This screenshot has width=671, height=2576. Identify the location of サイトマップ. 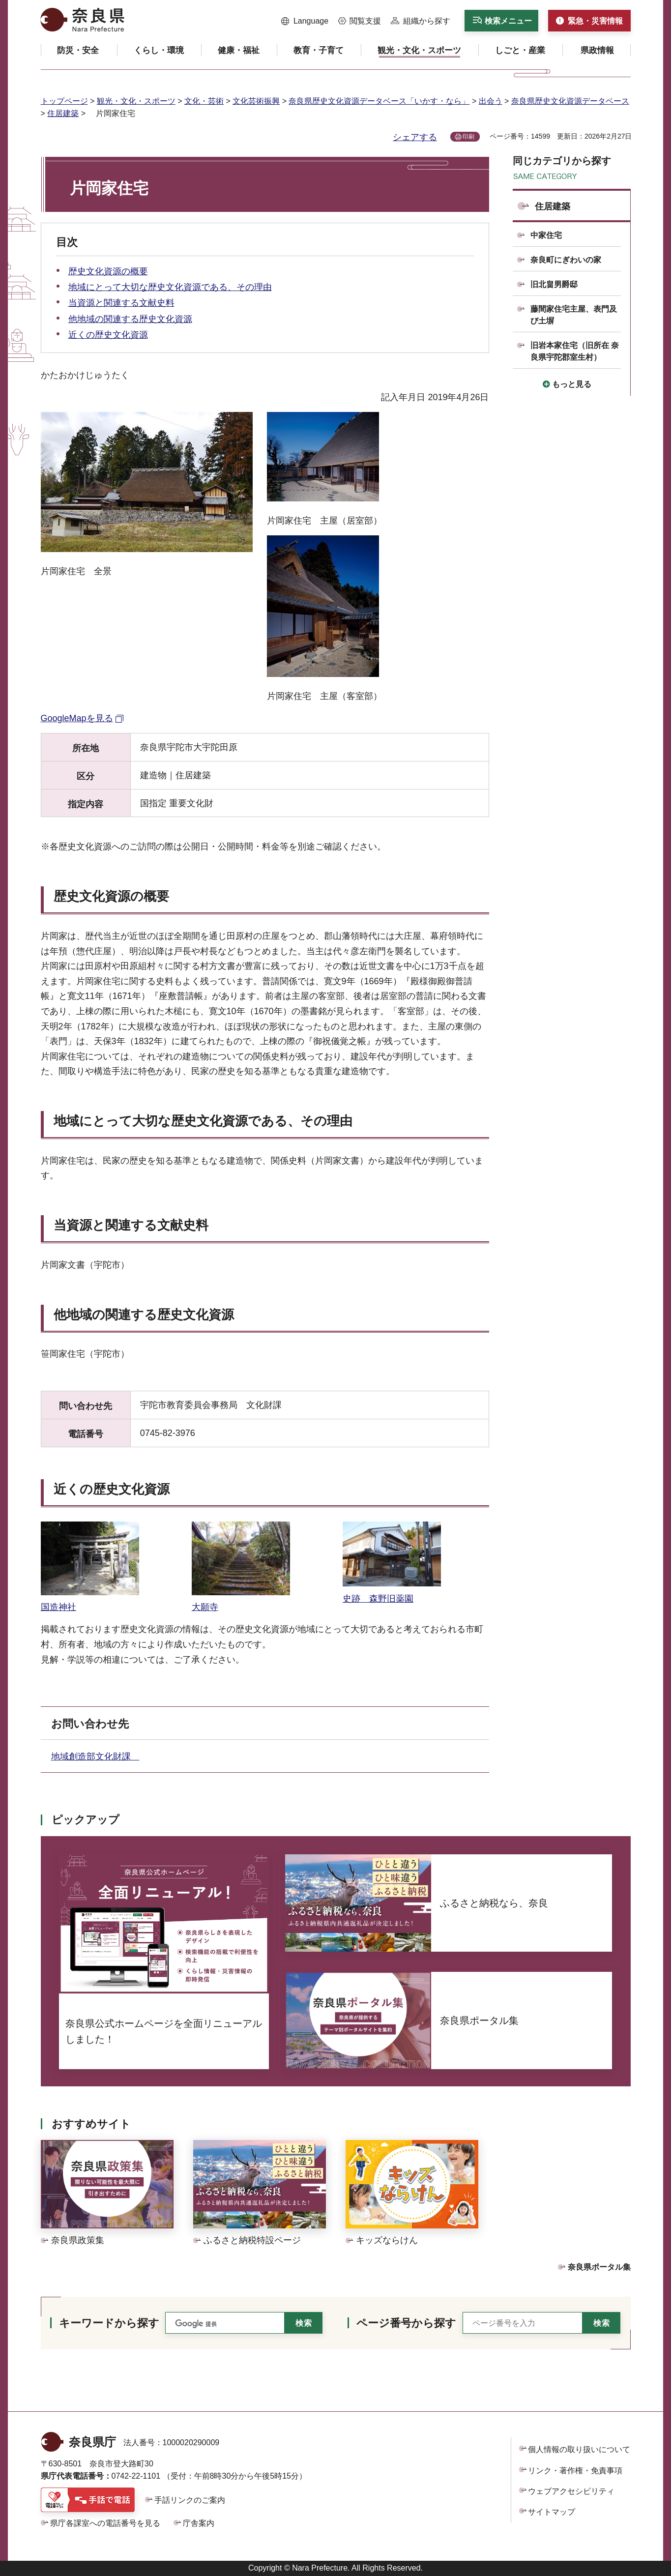
(551, 2512).